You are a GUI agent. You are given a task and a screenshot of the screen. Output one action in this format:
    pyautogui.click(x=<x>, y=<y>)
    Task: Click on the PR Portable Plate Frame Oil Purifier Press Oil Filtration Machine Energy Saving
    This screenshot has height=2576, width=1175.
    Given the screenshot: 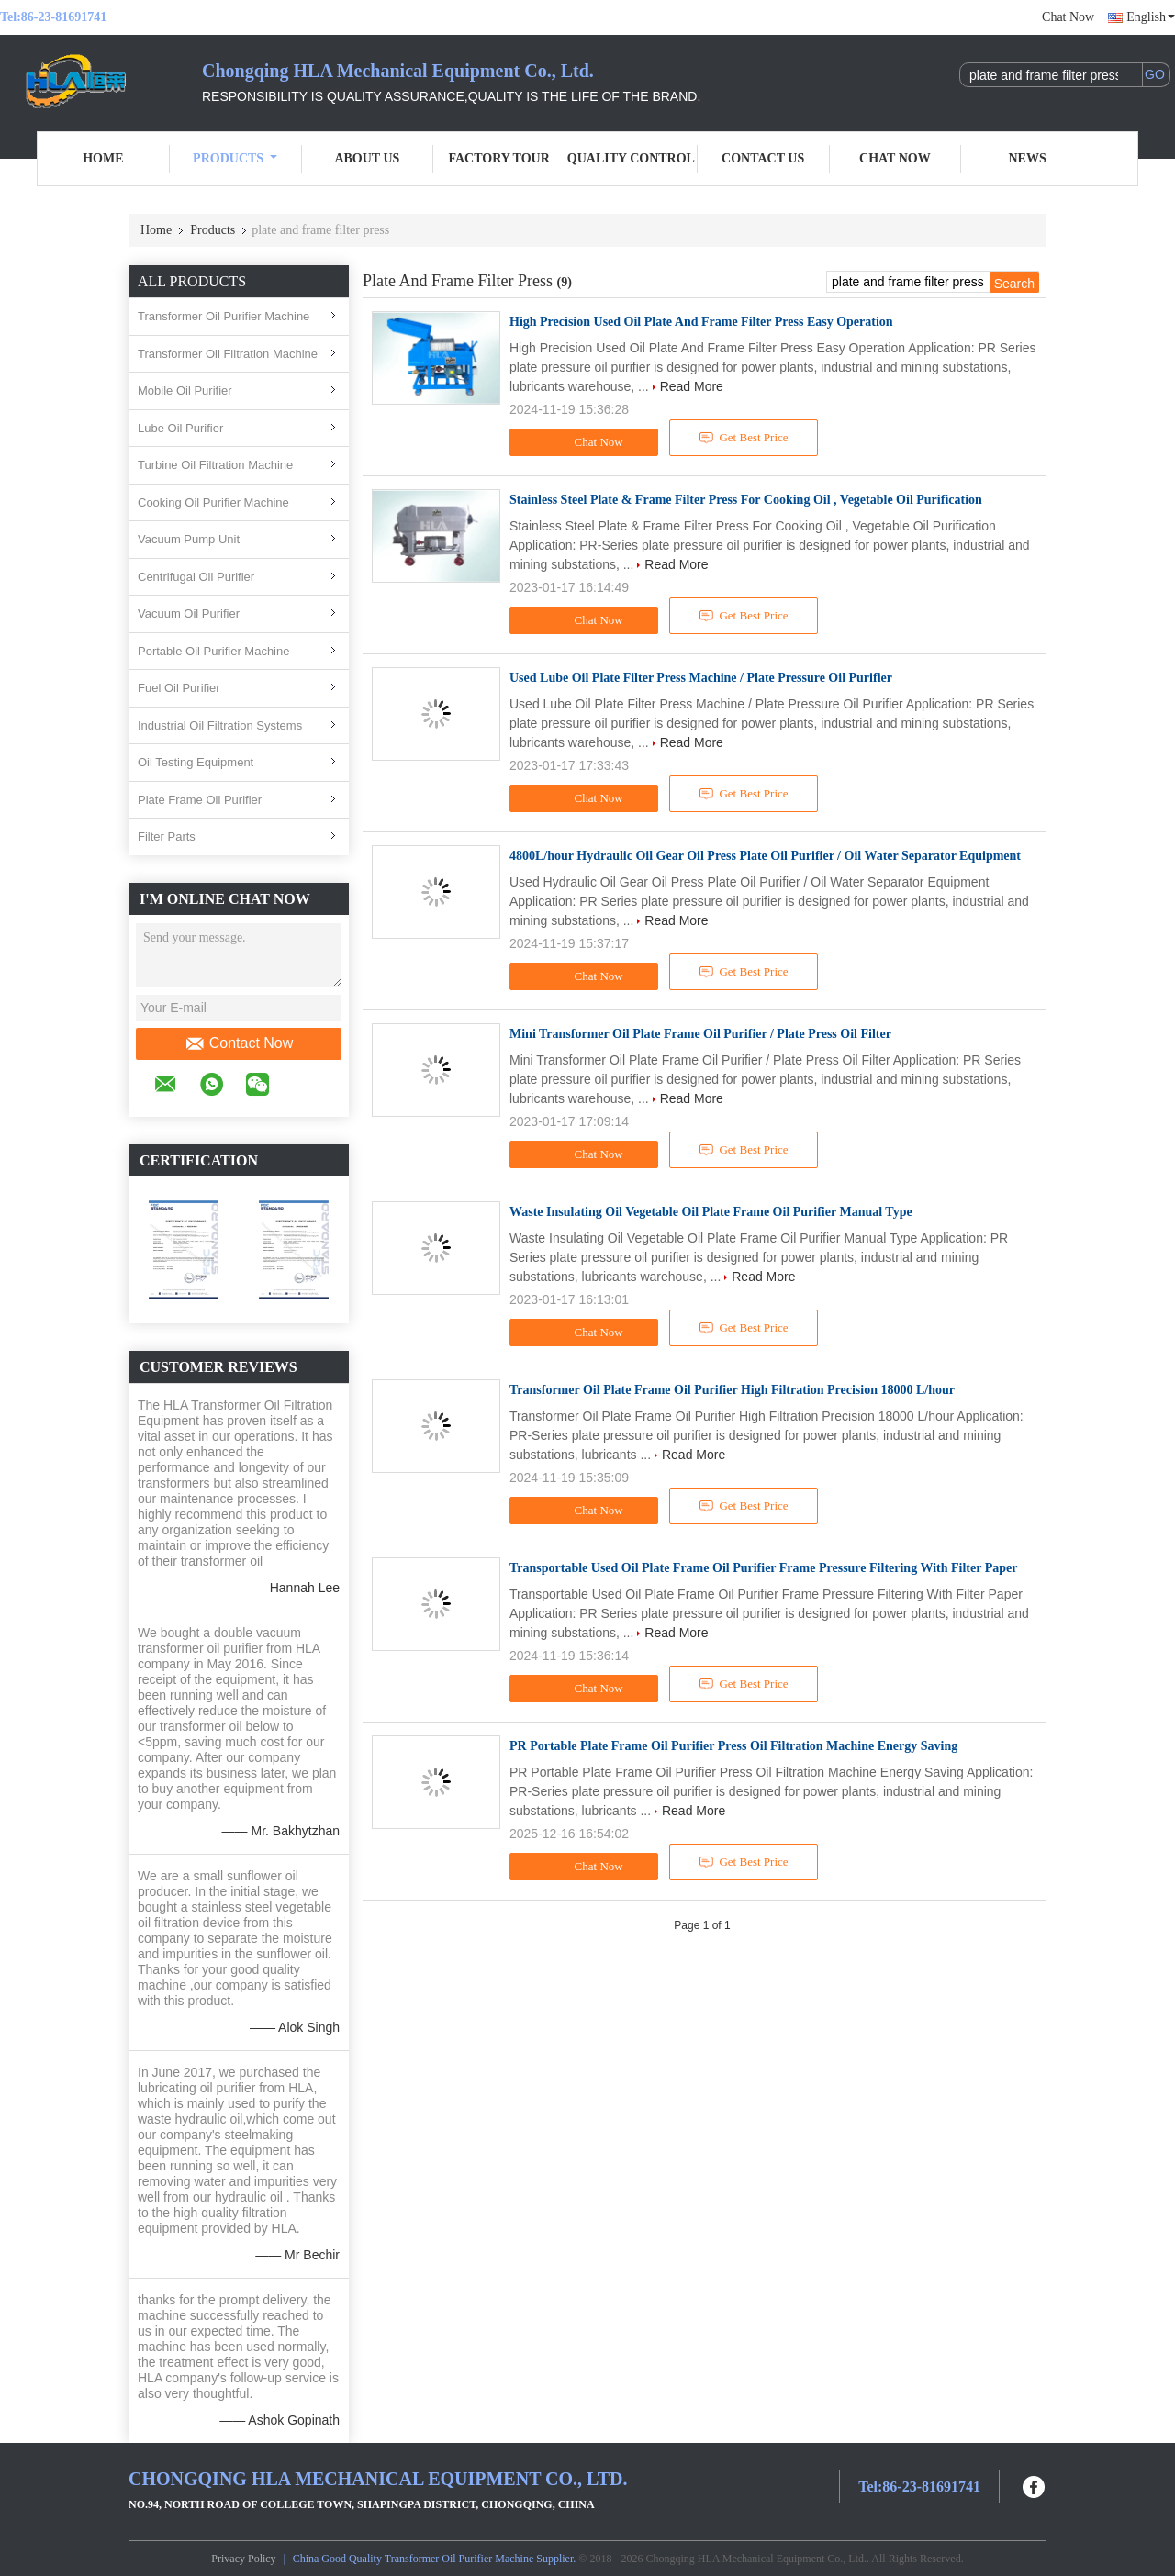 What is the action you would take?
    pyautogui.click(x=733, y=1746)
    